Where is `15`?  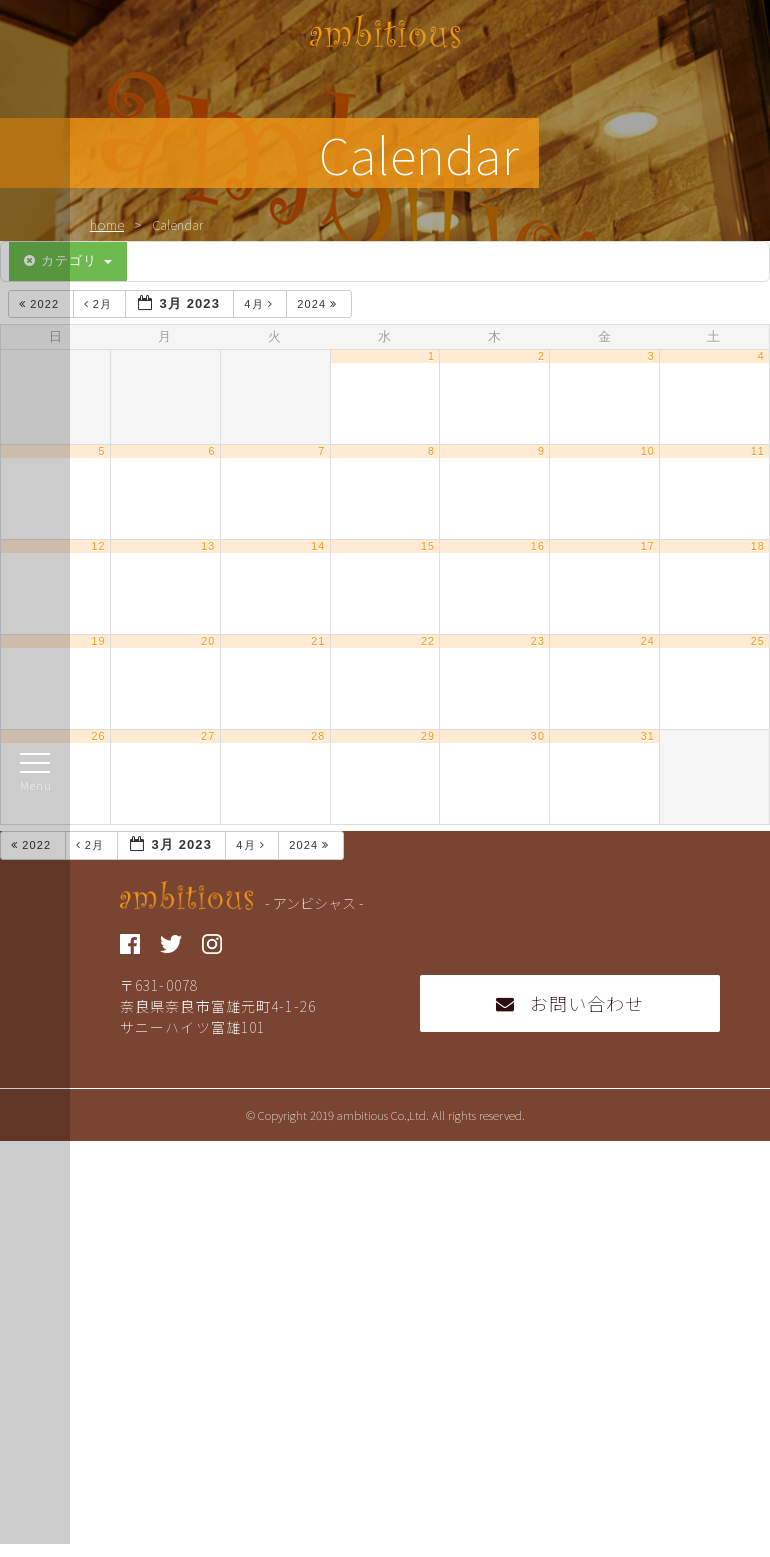
15 is located at coordinates (428, 546).